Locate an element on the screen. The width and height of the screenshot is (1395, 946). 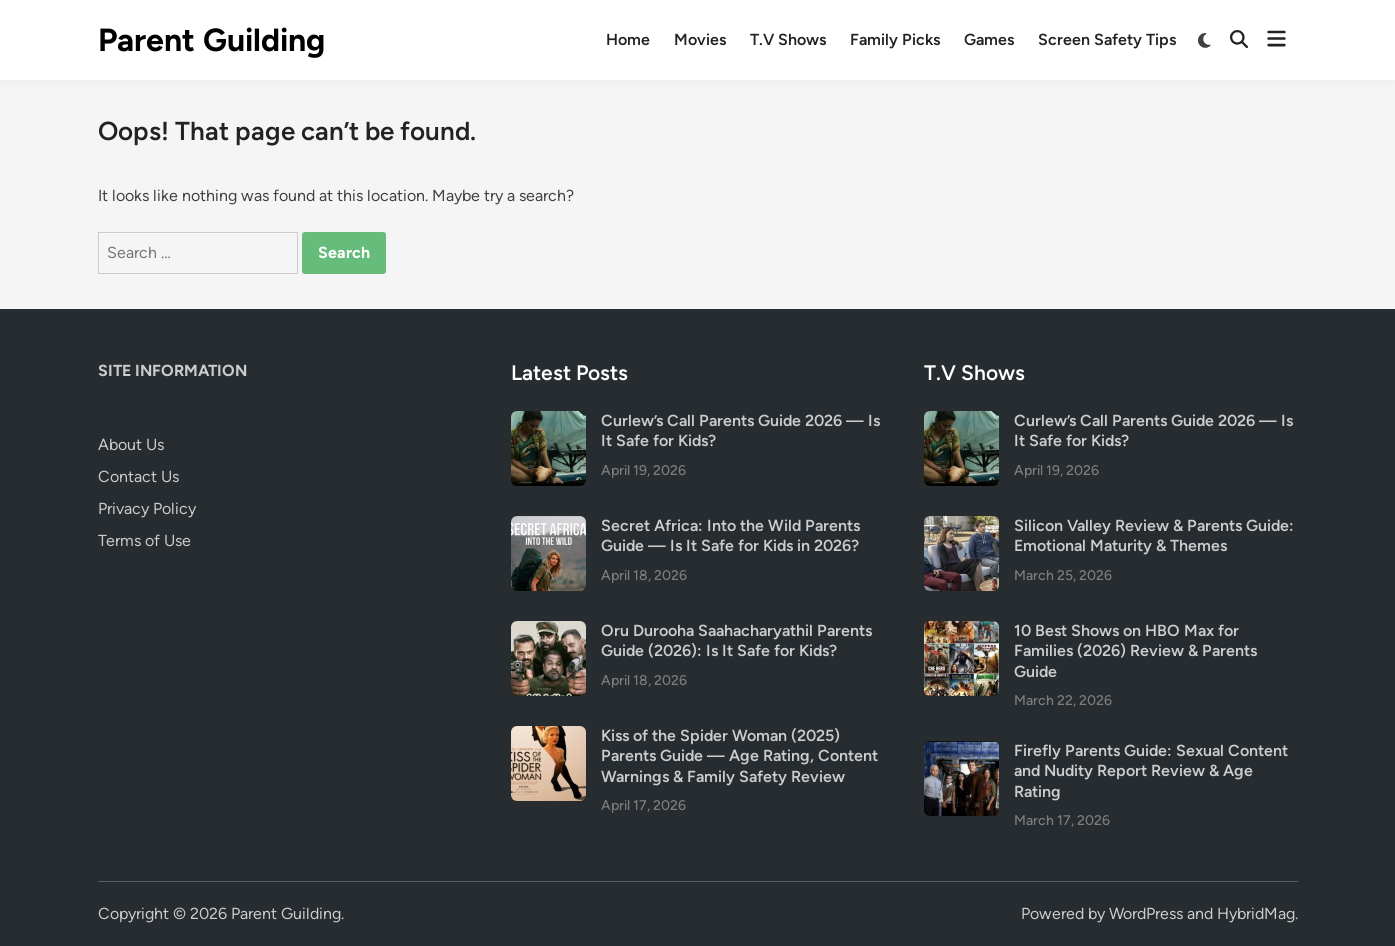
Secret Africa: Into the Wild Parents Guide — Is It Safe for Kids in 2026? is located at coordinates (730, 535).